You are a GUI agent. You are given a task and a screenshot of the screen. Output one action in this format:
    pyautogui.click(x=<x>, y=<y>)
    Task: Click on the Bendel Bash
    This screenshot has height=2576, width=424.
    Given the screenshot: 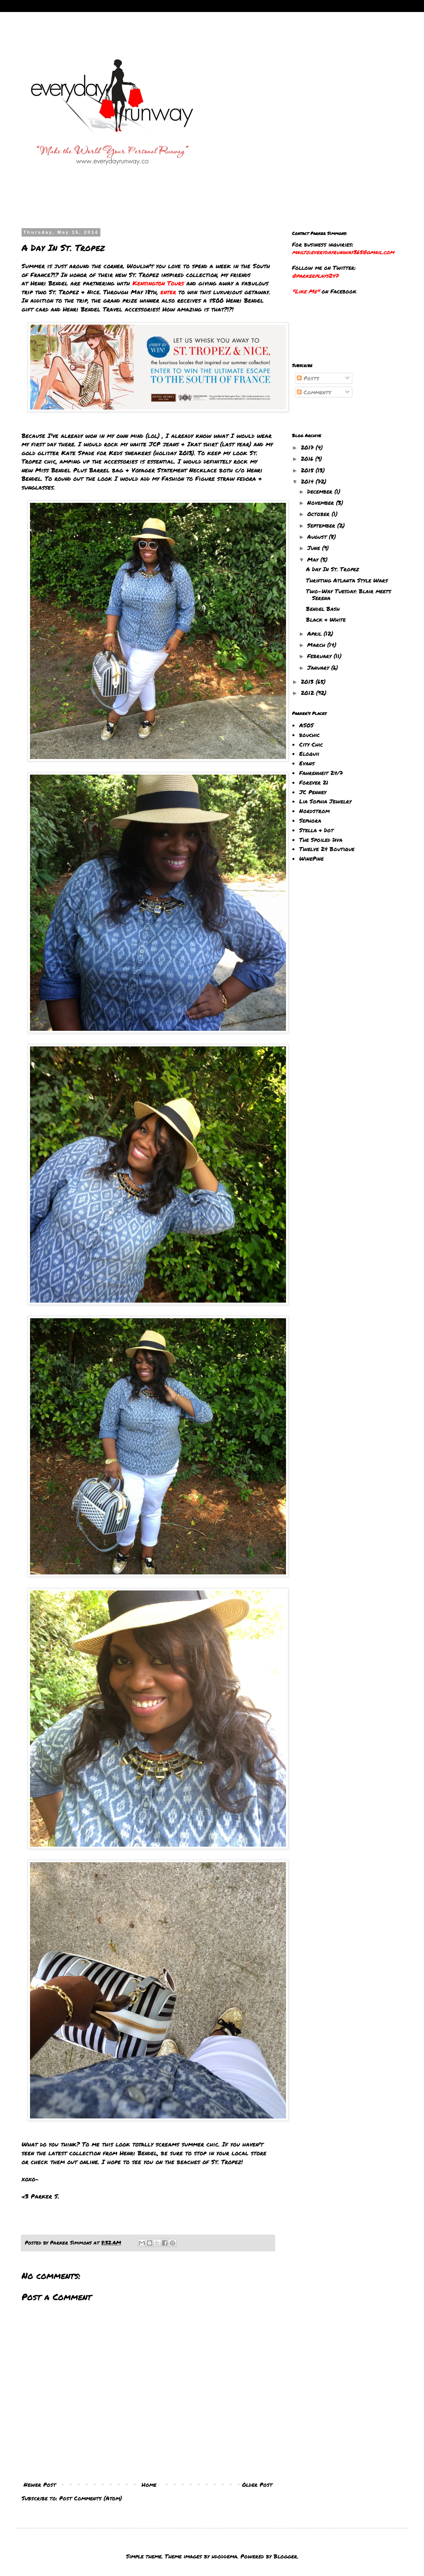 What is the action you would take?
    pyautogui.click(x=323, y=608)
    